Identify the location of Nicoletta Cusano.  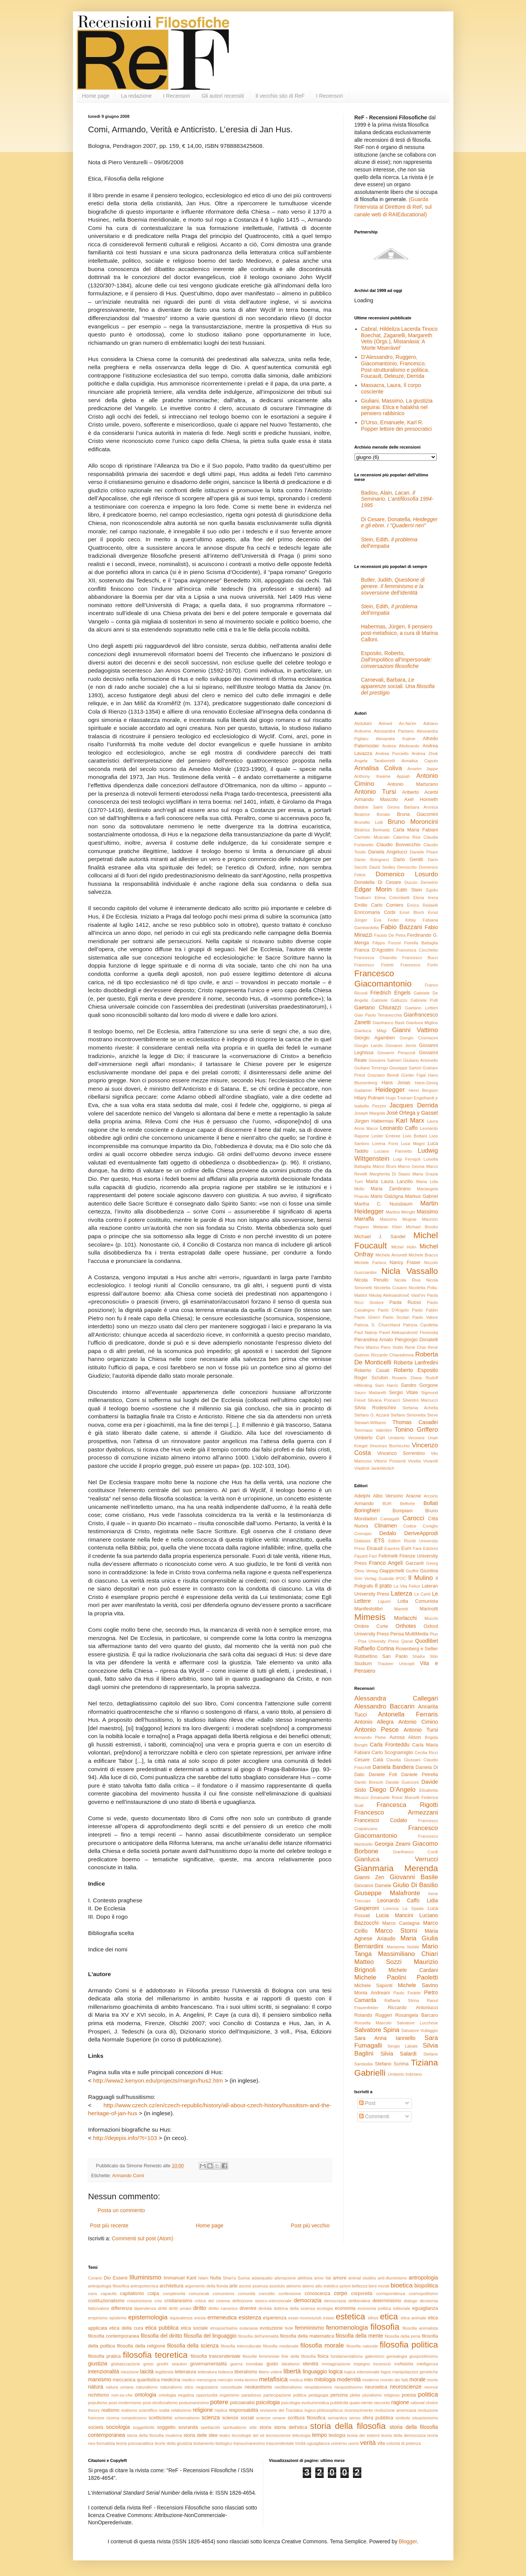
(390, 1287).